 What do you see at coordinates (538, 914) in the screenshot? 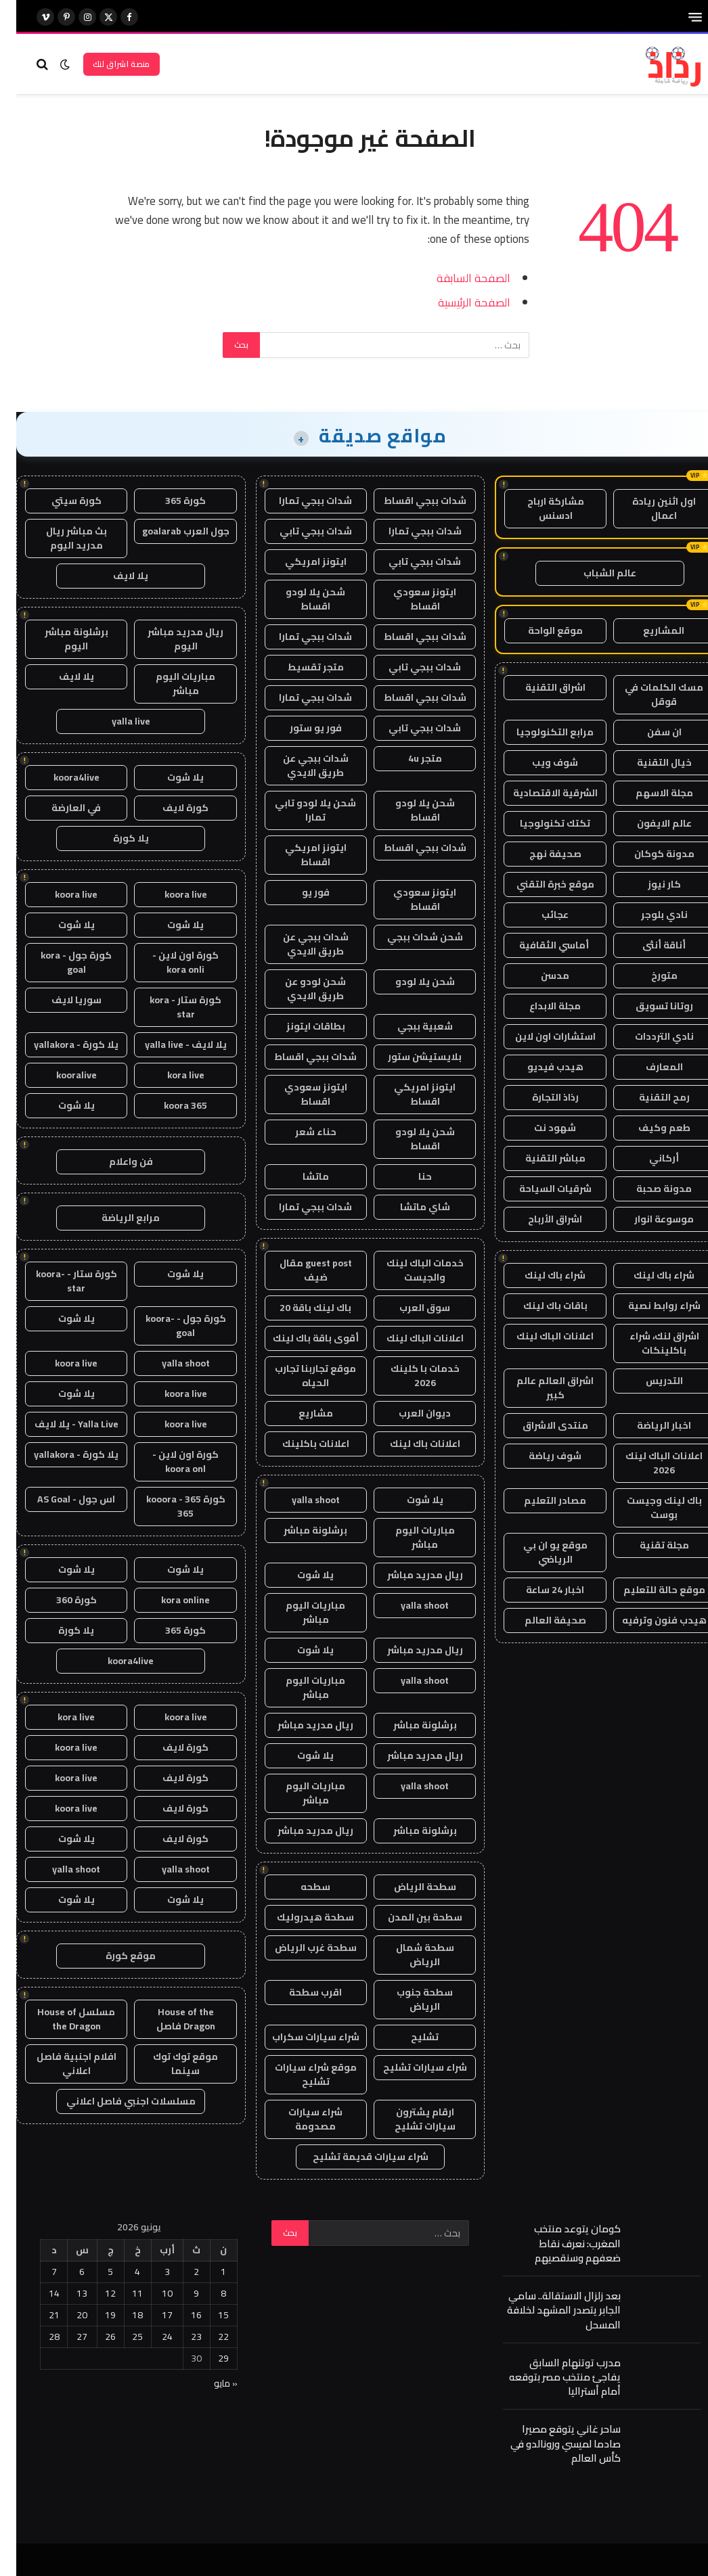
I see `عجائب` at bounding box center [538, 914].